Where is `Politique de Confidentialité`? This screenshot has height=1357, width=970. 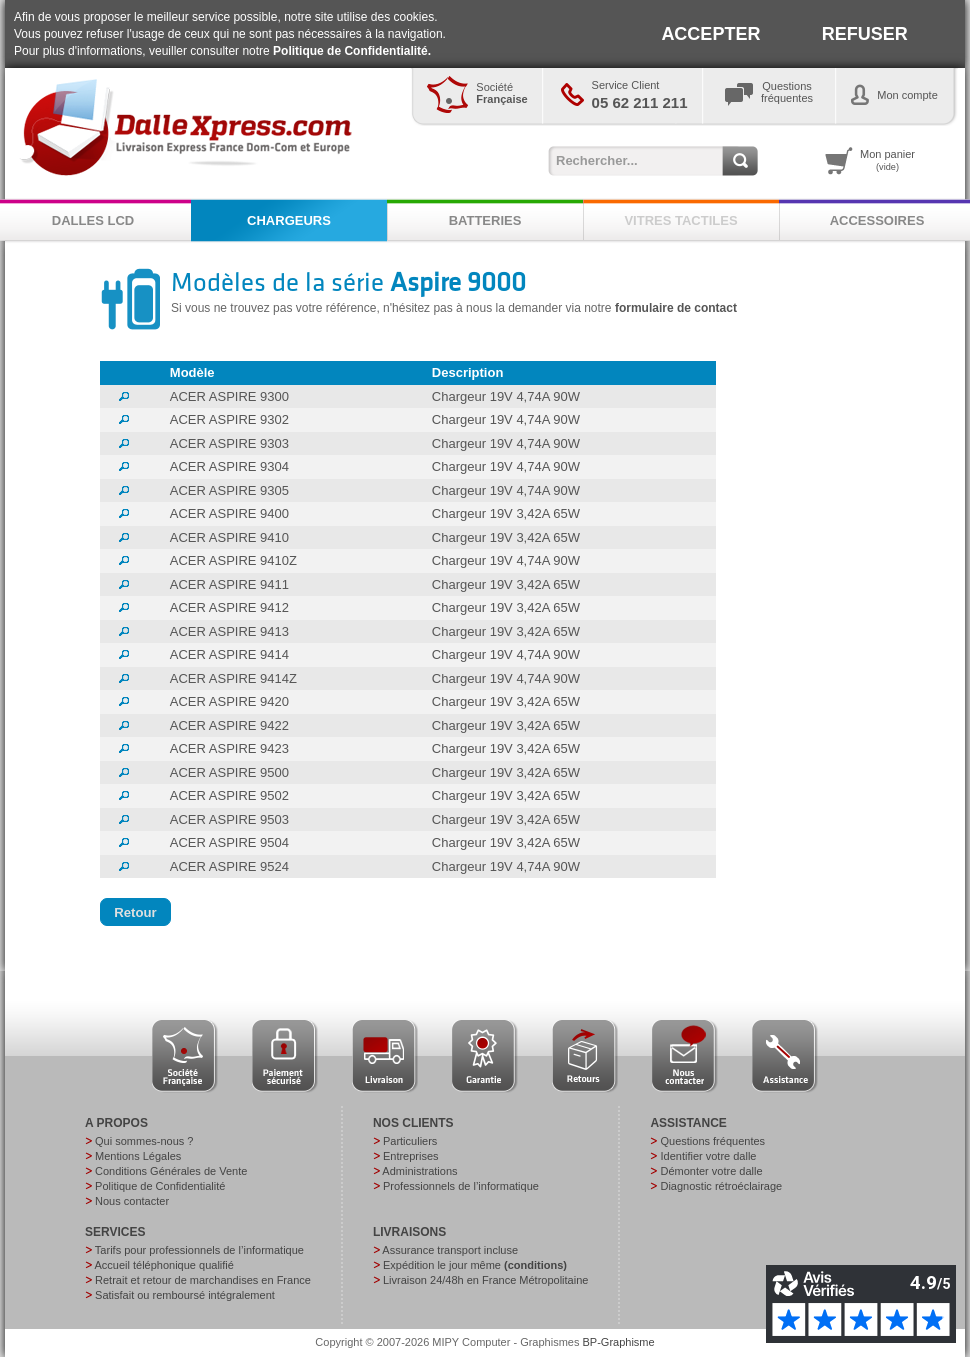
Politique de Confidentialité is located at coordinates (160, 1186).